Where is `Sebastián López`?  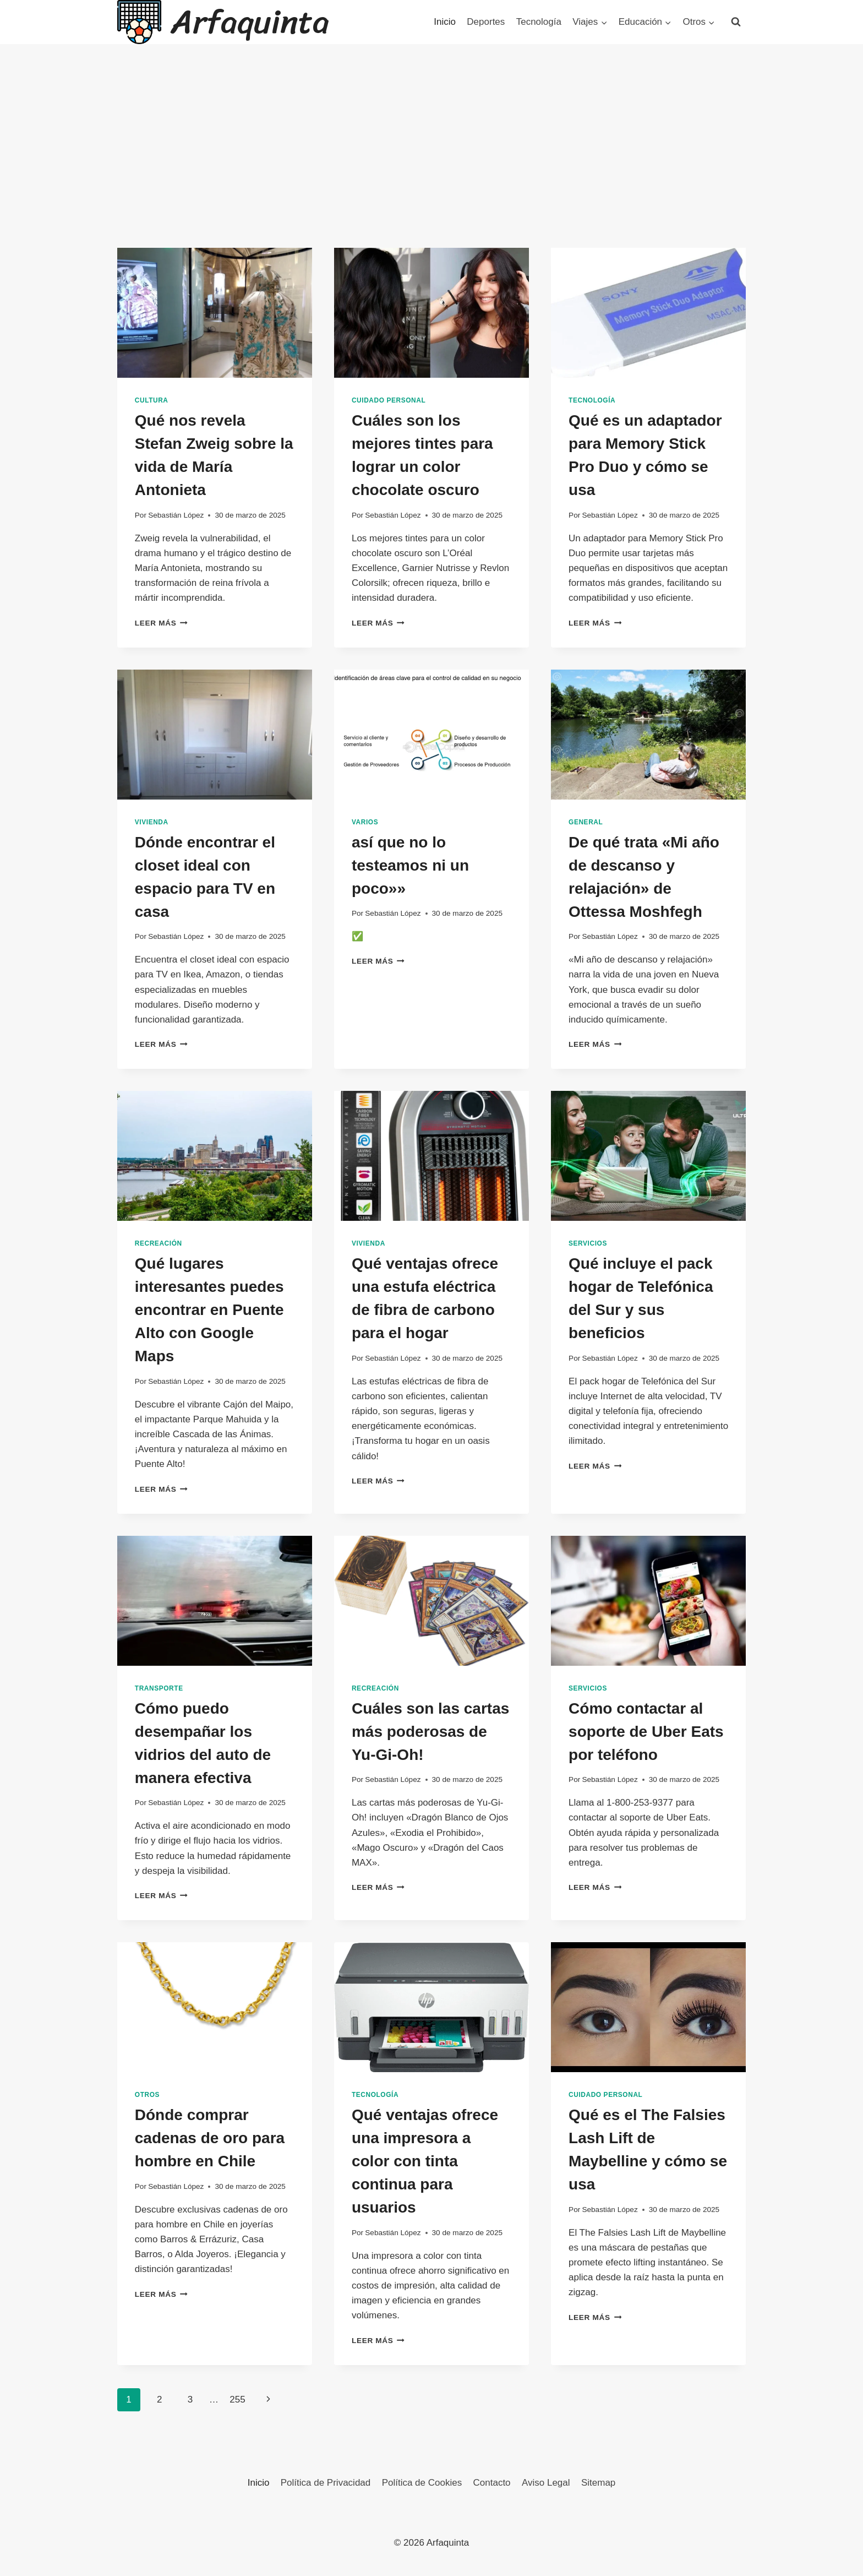 Sebastián López is located at coordinates (176, 515).